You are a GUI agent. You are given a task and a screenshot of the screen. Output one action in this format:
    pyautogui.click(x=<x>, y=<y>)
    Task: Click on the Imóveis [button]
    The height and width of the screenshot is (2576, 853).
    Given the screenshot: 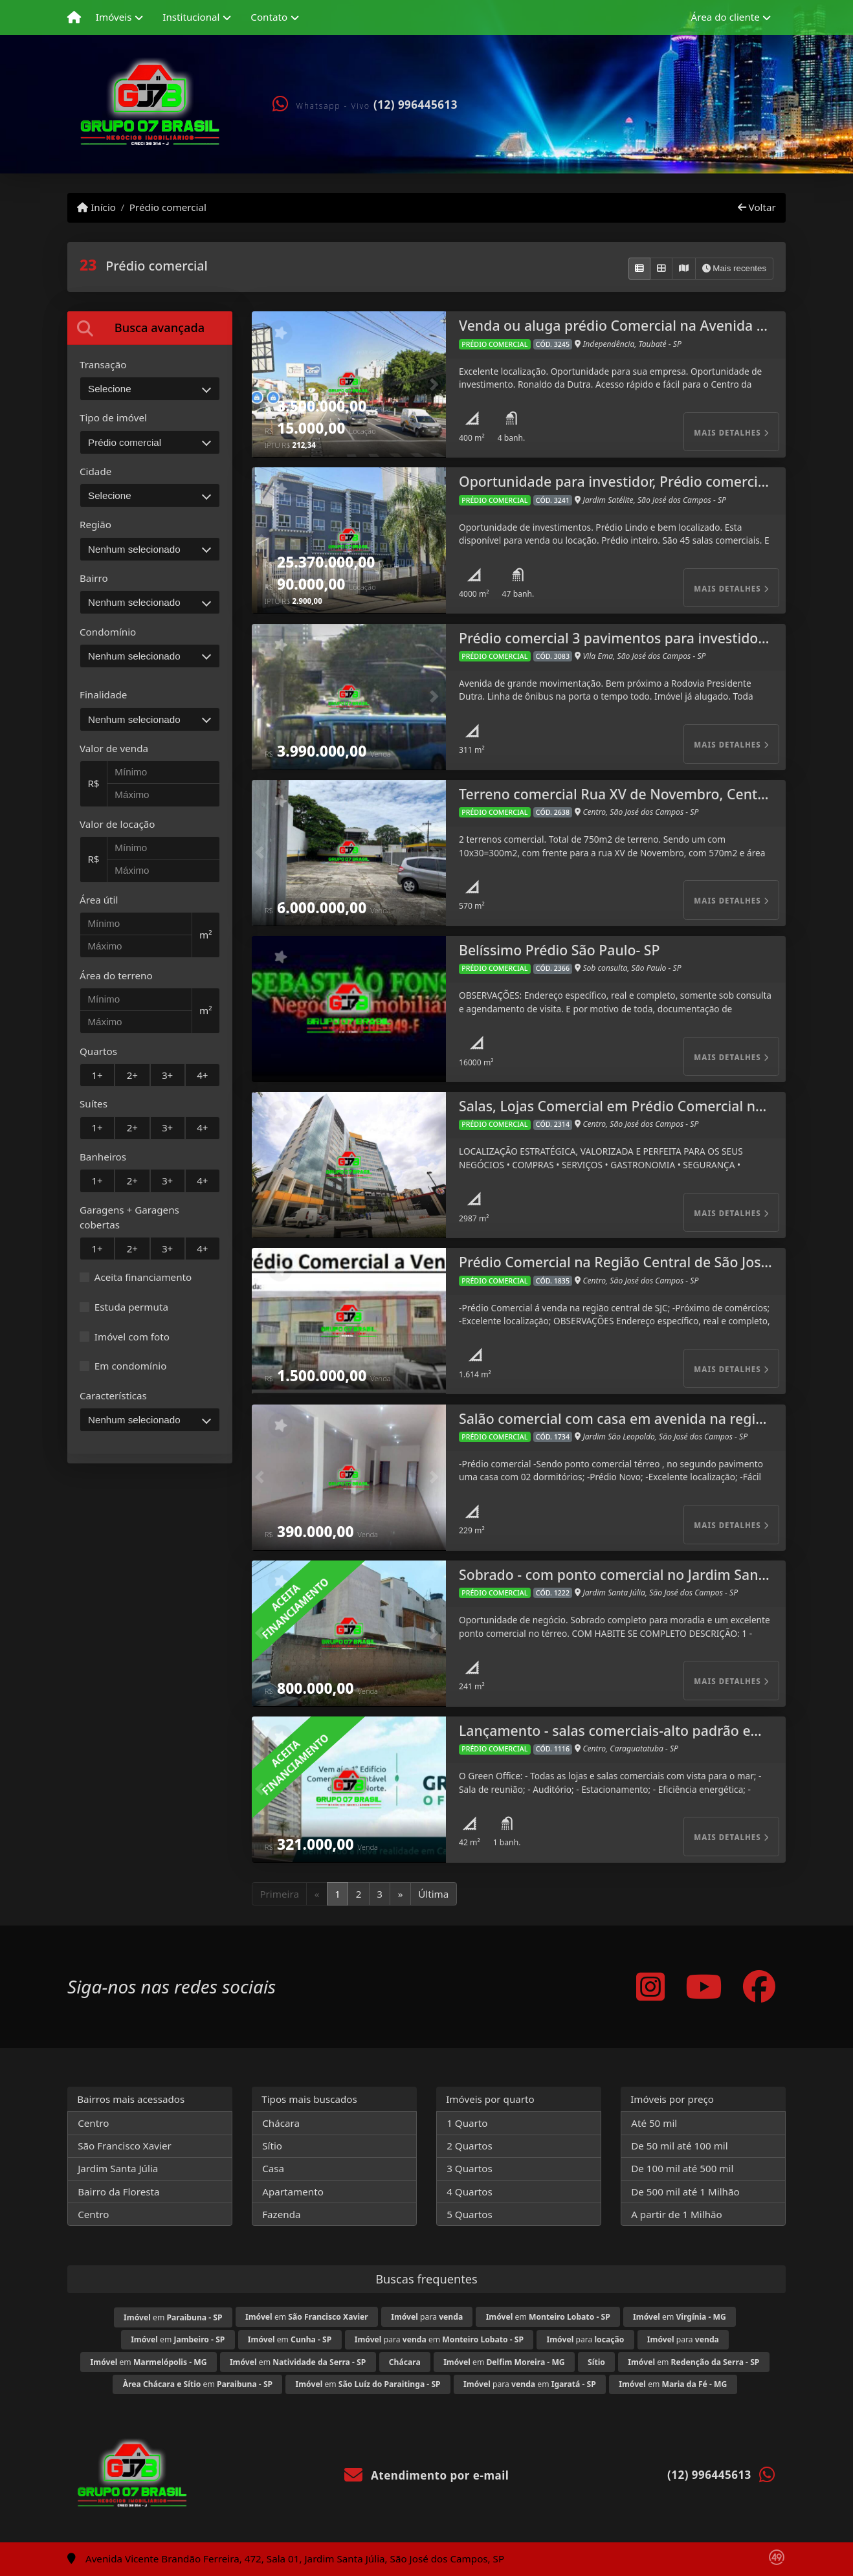 What is the action you would take?
    pyautogui.click(x=114, y=16)
    